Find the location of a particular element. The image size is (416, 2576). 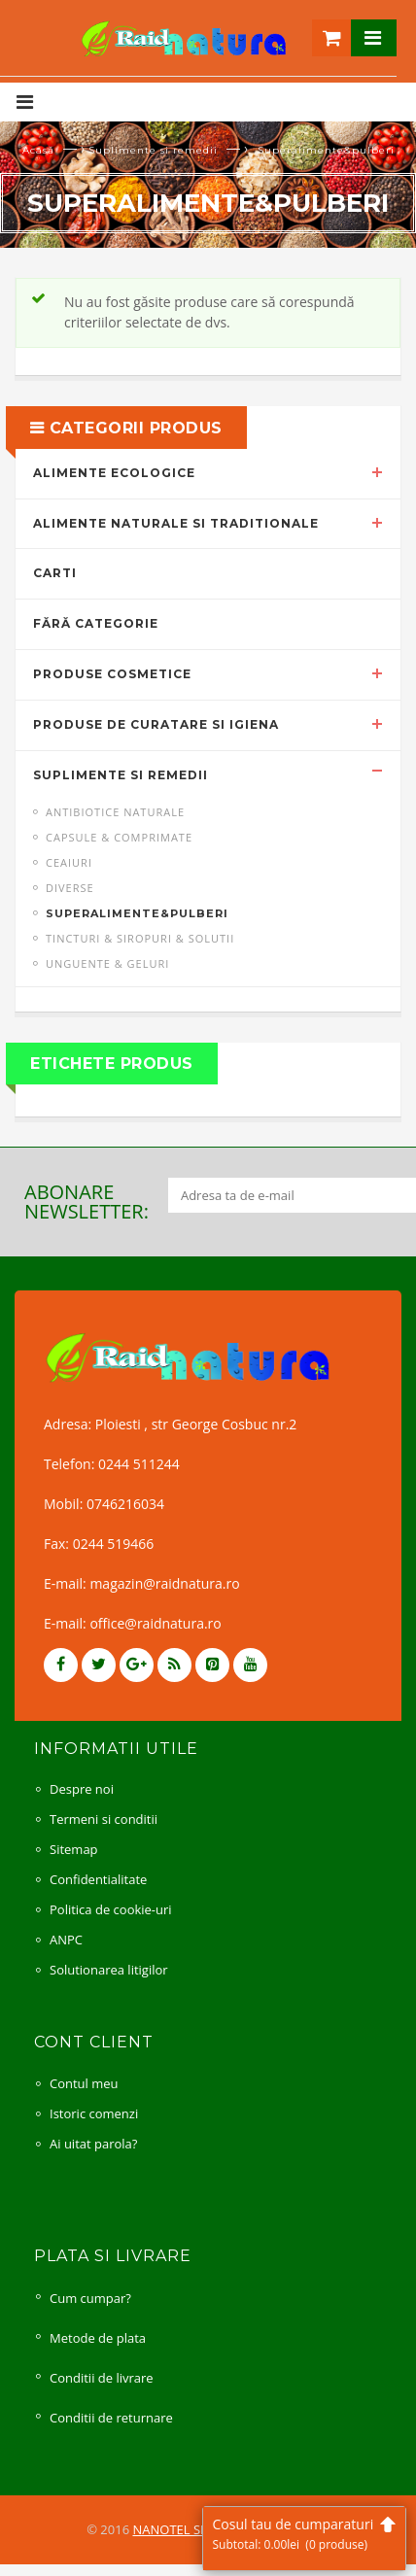

Conditii de returnare is located at coordinates (111, 2417).